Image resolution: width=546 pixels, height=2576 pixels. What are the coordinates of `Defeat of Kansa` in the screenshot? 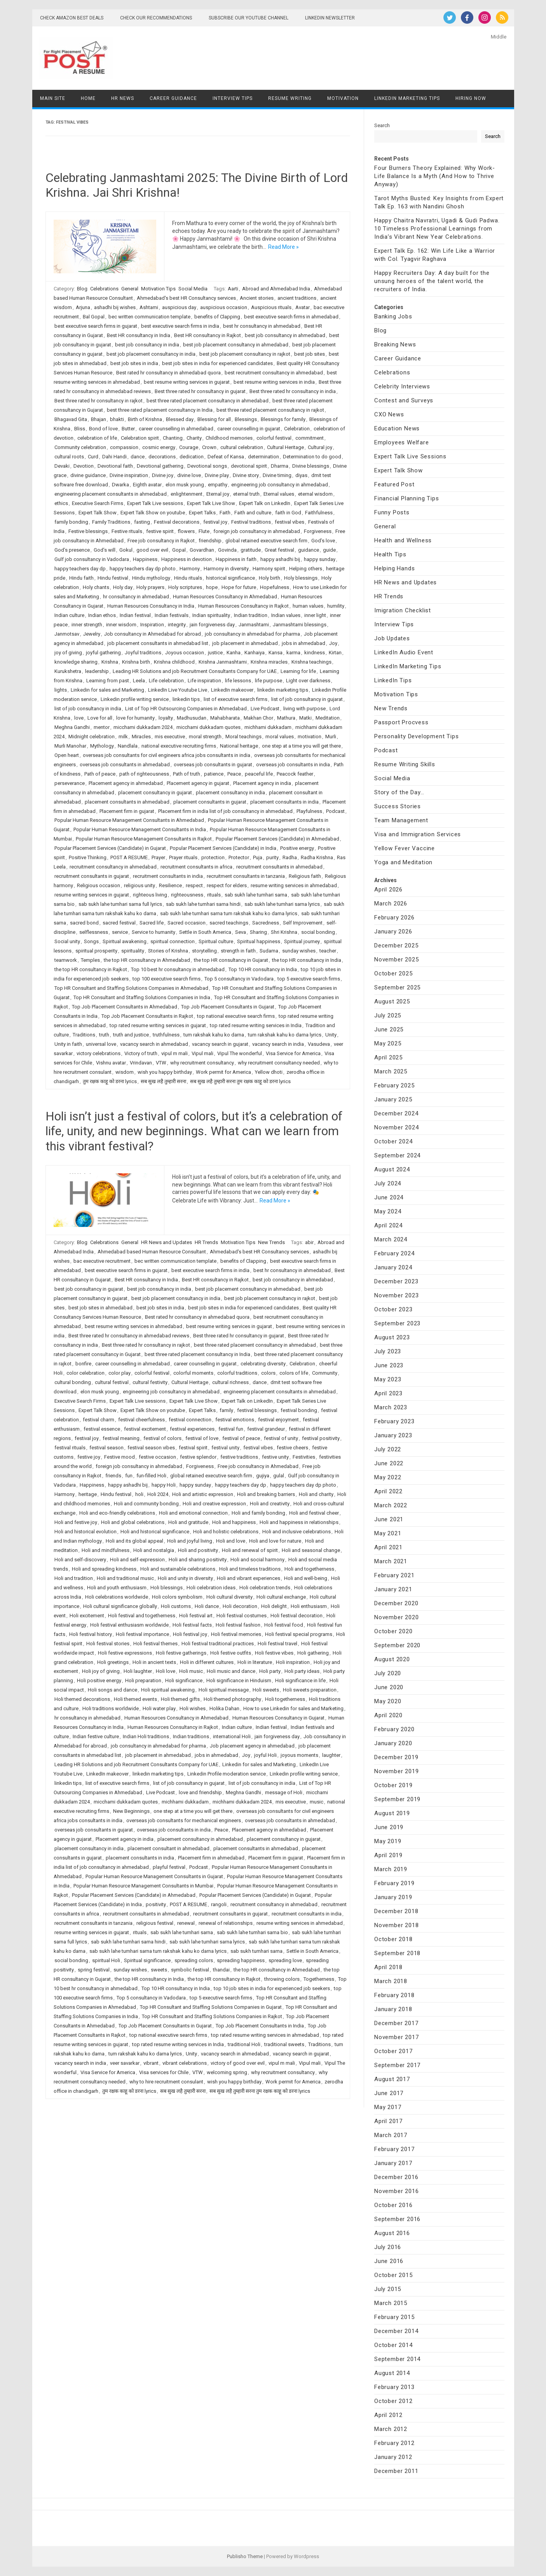 It's located at (226, 457).